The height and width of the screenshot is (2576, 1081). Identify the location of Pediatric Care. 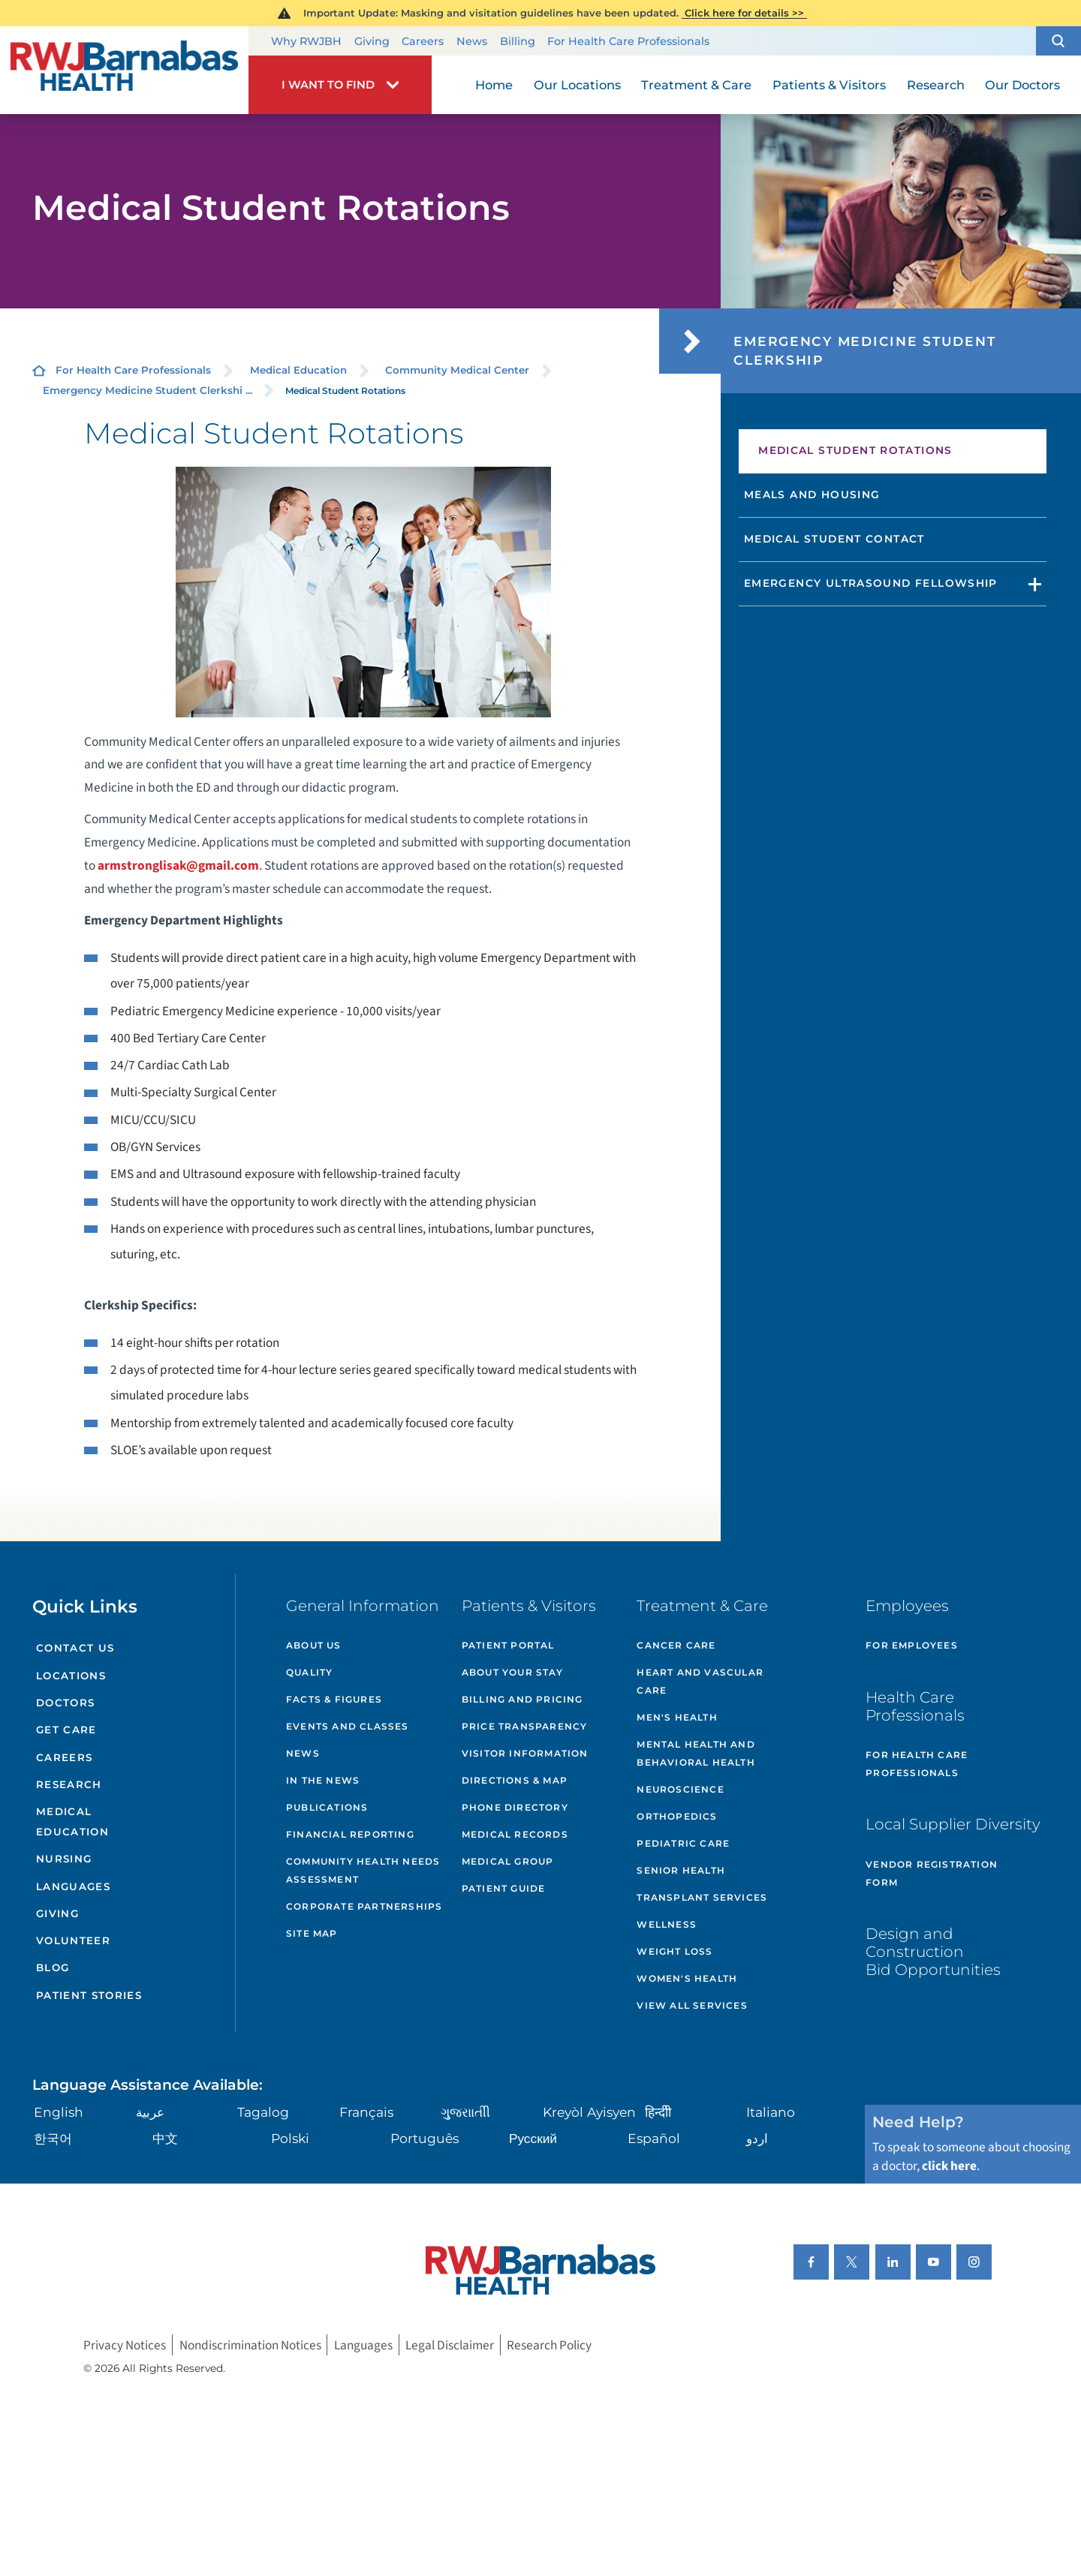
(683, 1843).